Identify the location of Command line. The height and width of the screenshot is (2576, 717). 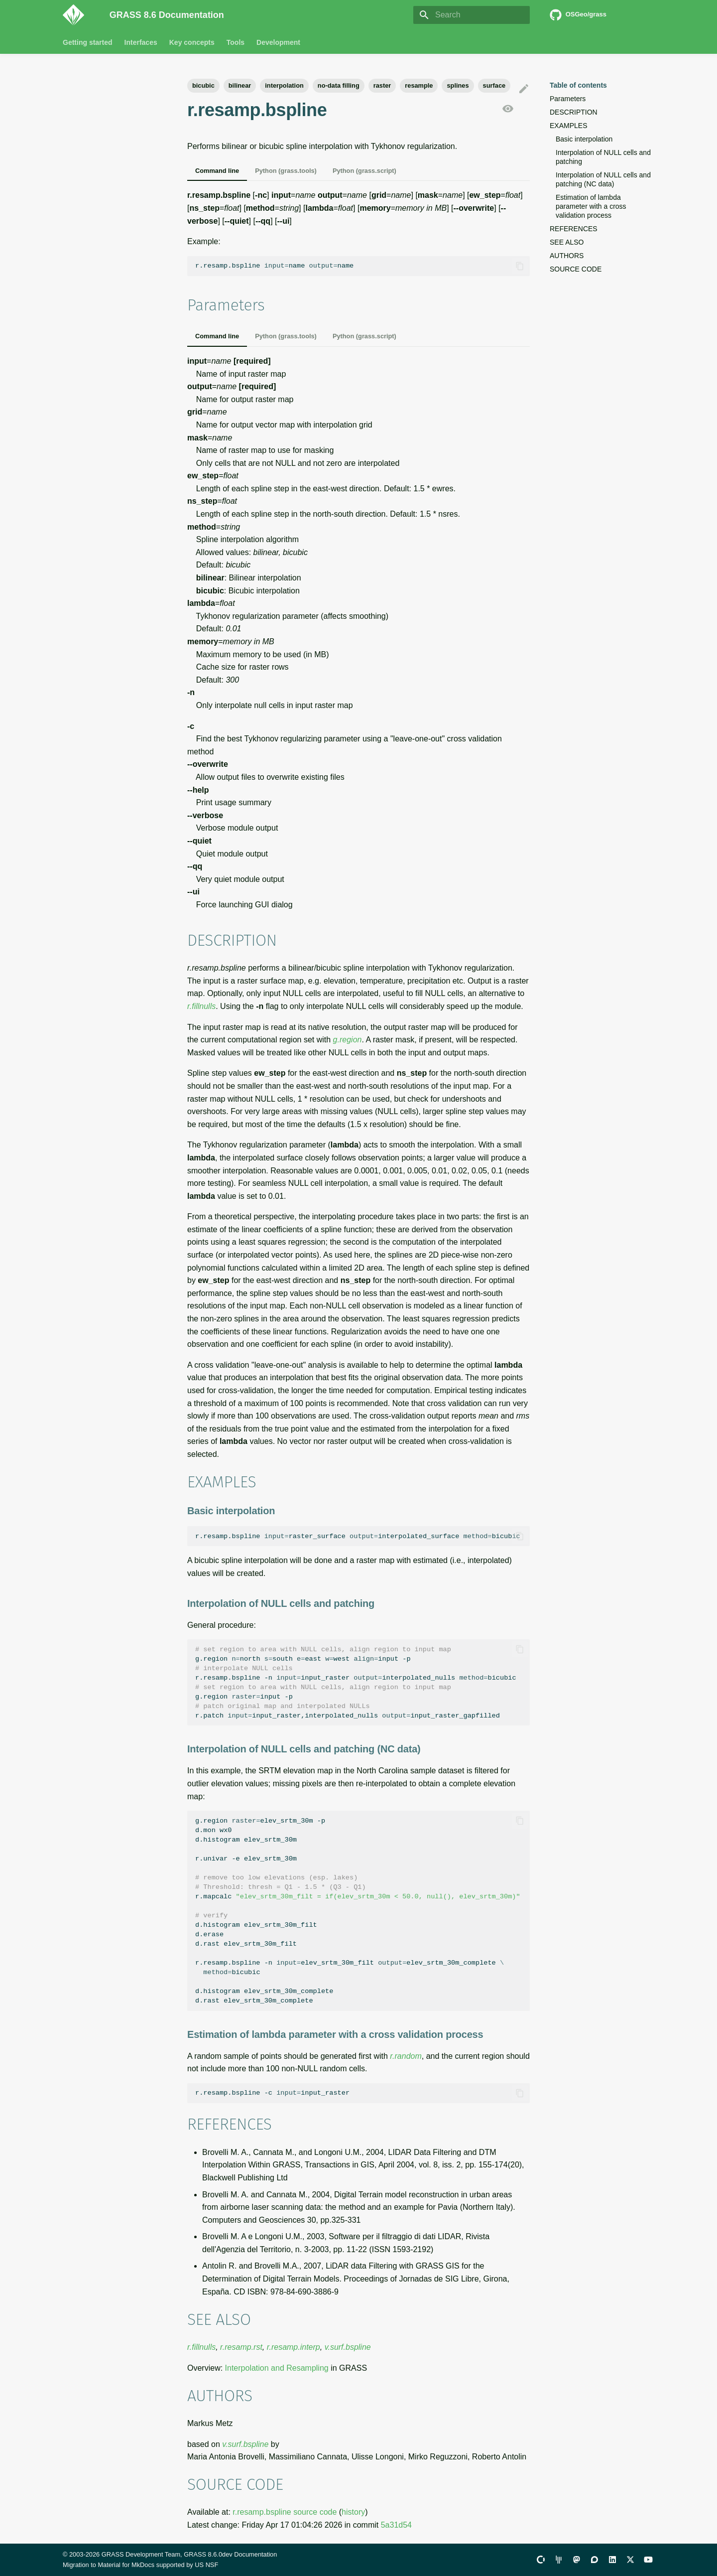
(217, 170).